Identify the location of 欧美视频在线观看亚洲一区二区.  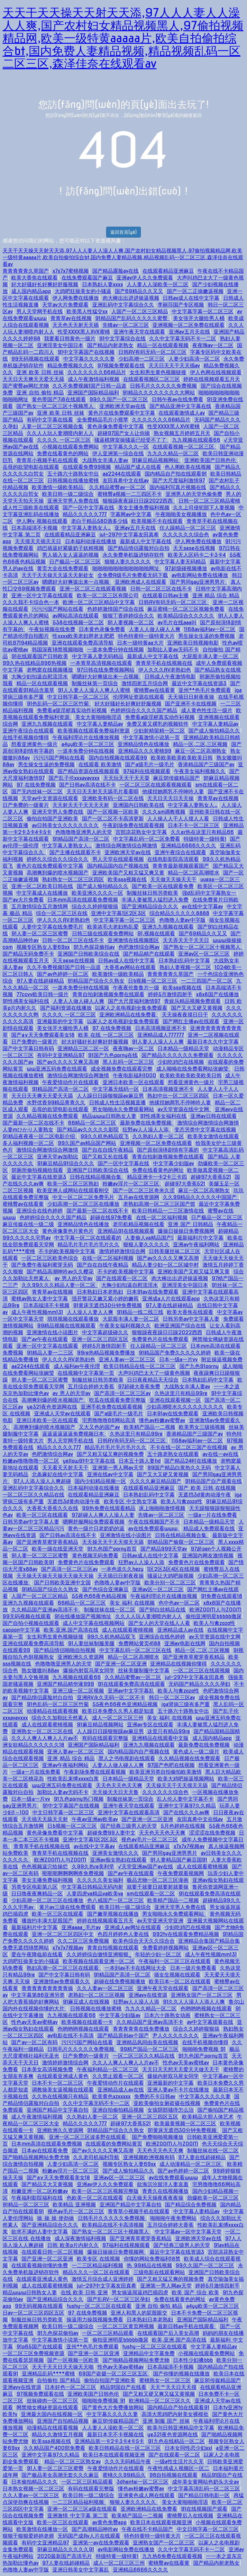
(99, 1961).